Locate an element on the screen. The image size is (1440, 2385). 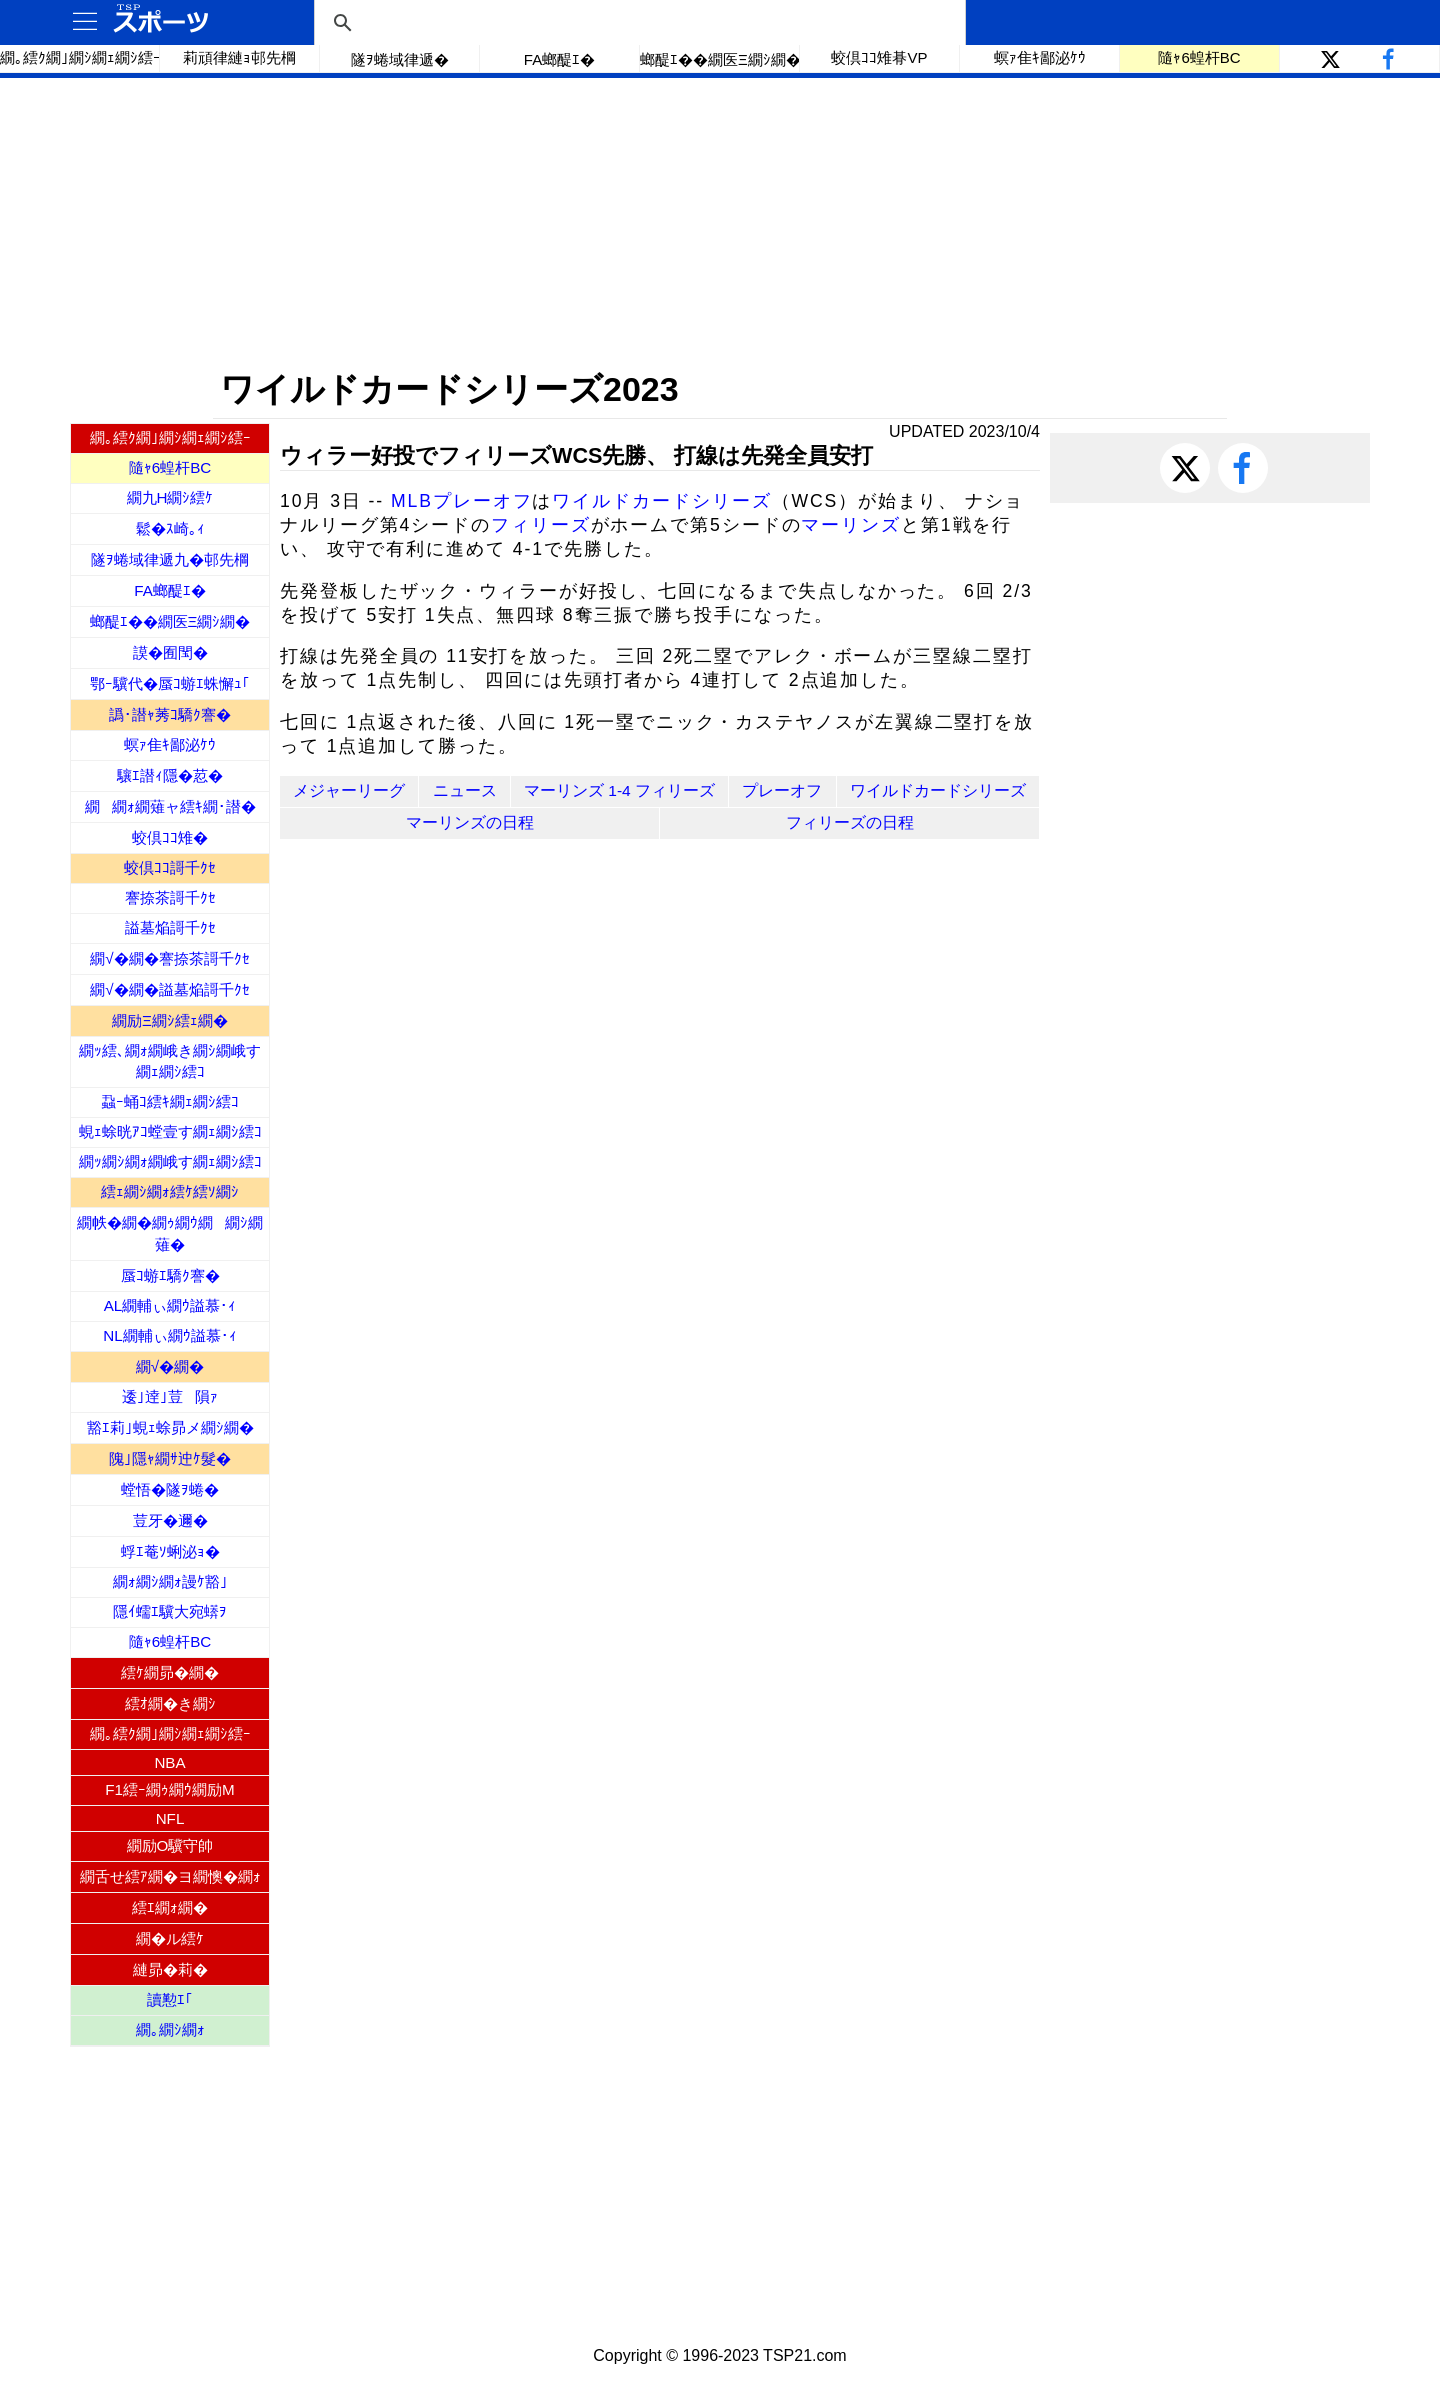
莉頑律縺ｮ邨先棡 is located at coordinates (239, 57).